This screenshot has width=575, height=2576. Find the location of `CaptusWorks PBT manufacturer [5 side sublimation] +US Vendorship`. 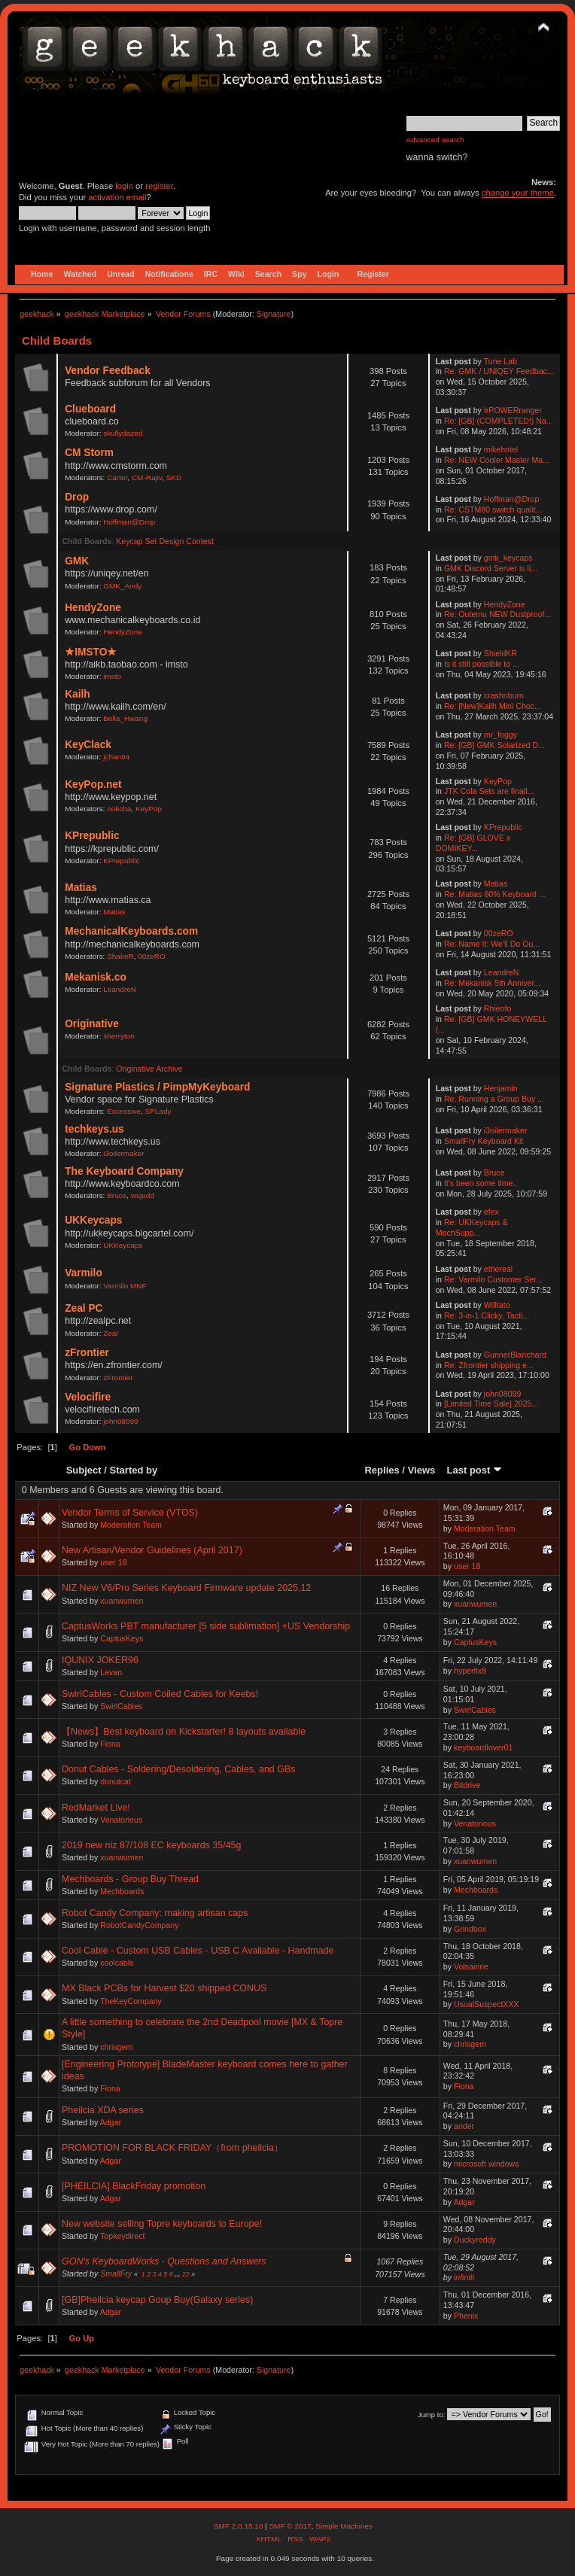

CaptusWorks PBT manufacturer [5 side sublimation] +US Vendorship is located at coordinates (206, 1626).